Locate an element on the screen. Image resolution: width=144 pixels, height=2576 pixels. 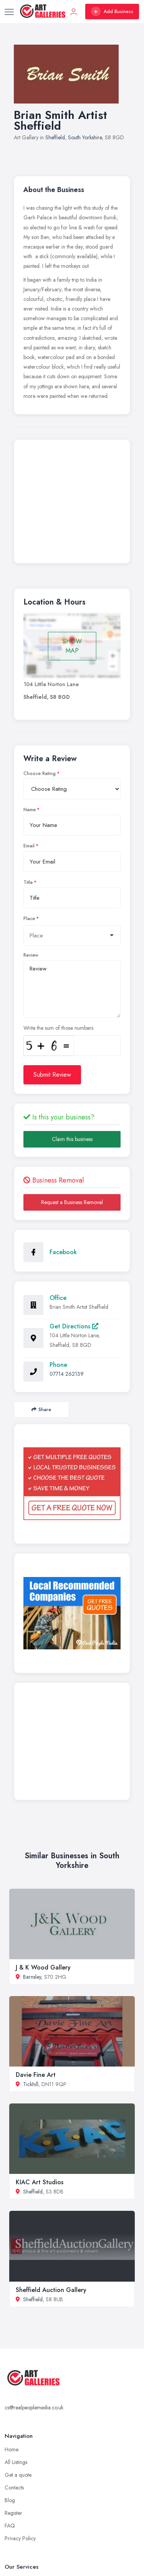
Contacts is located at coordinates (14, 2487).